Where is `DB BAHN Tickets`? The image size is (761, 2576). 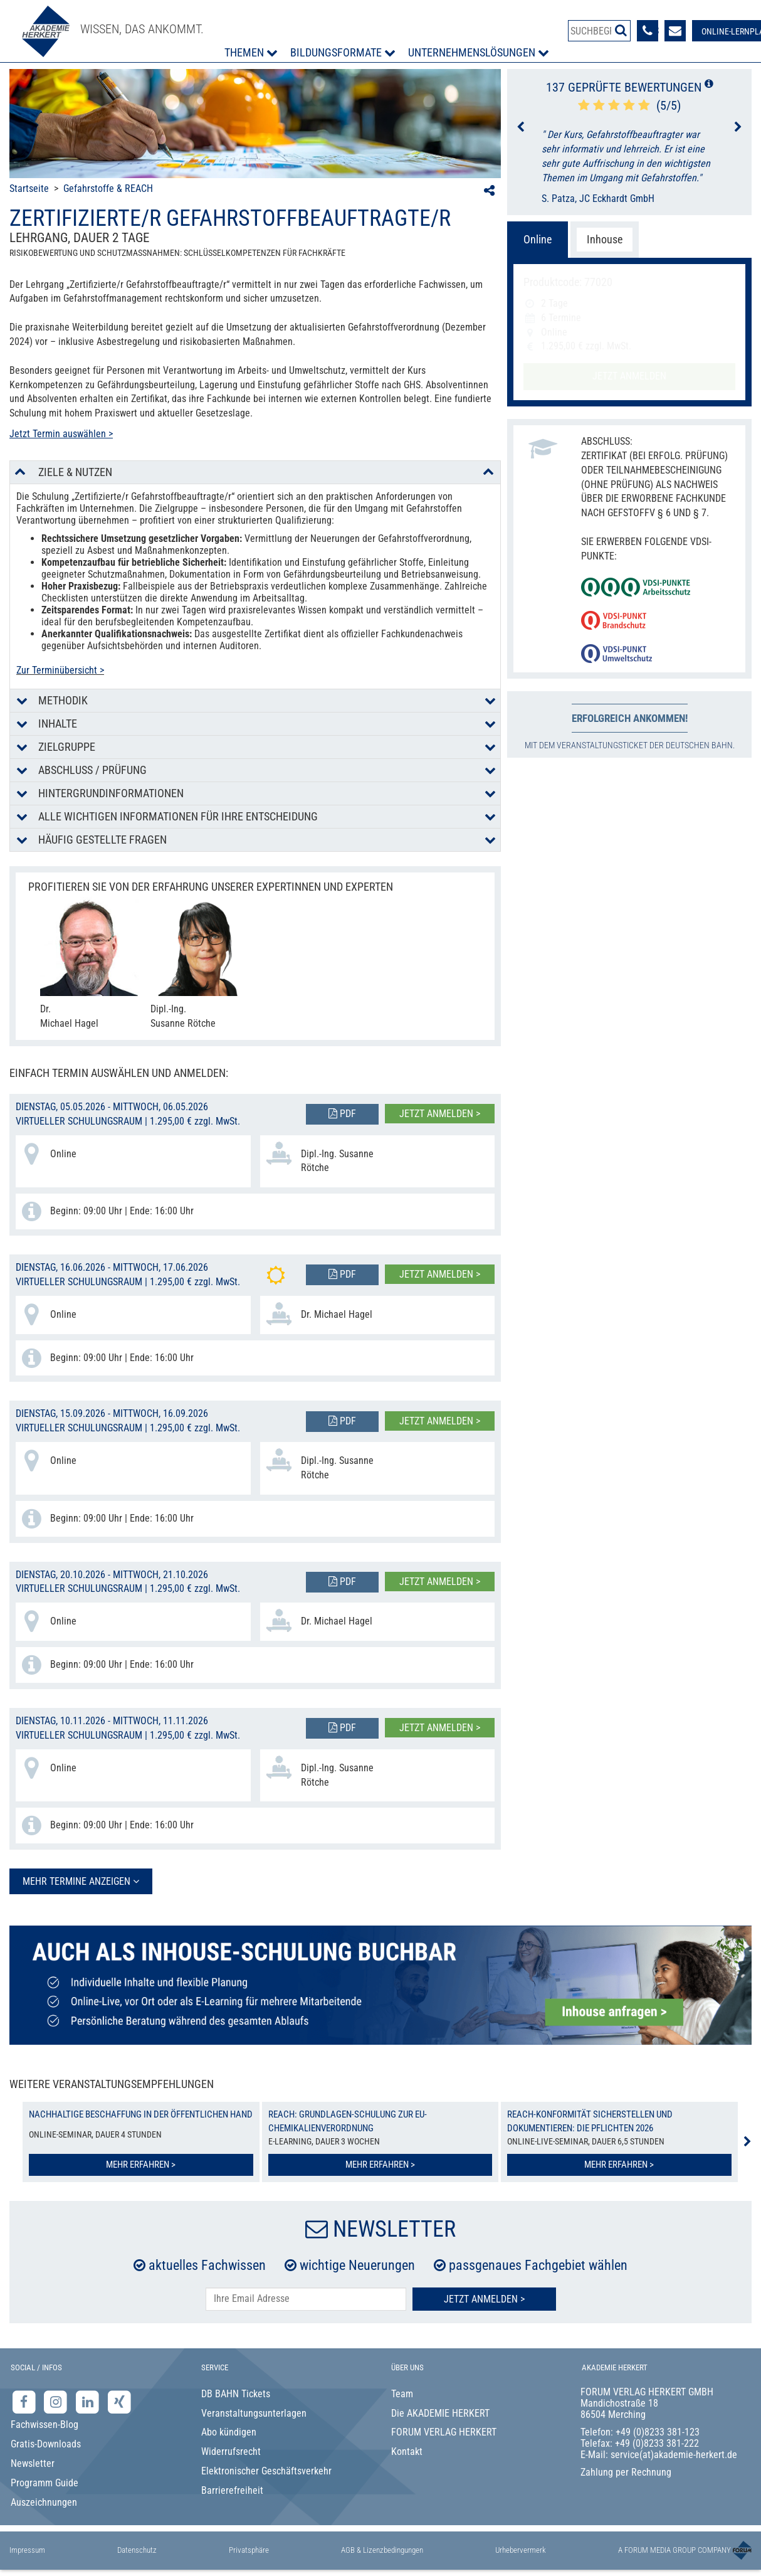
DB BAHN Tickets is located at coordinates (235, 2394).